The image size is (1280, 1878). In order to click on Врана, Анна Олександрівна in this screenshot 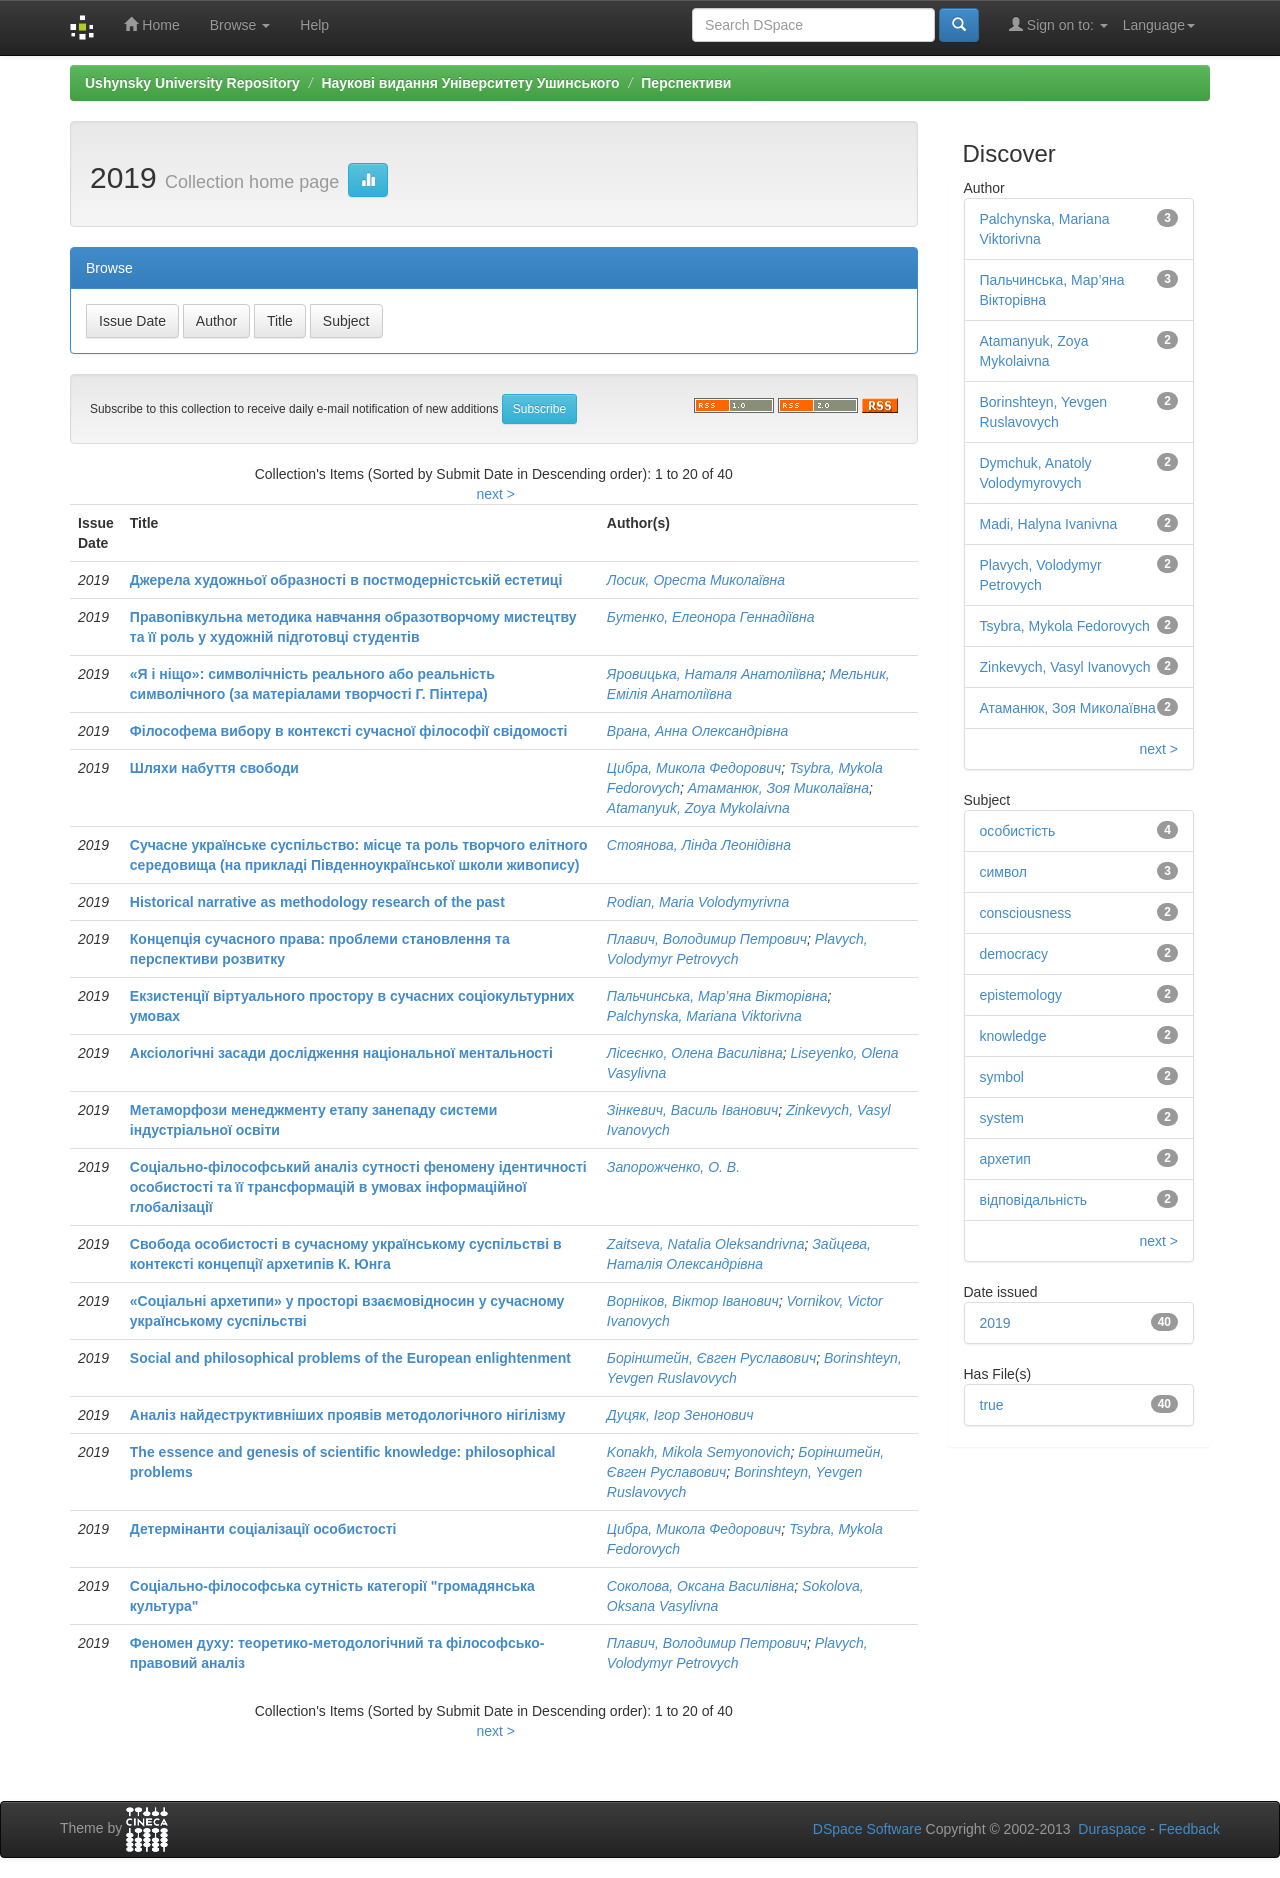, I will do `click(697, 731)`.